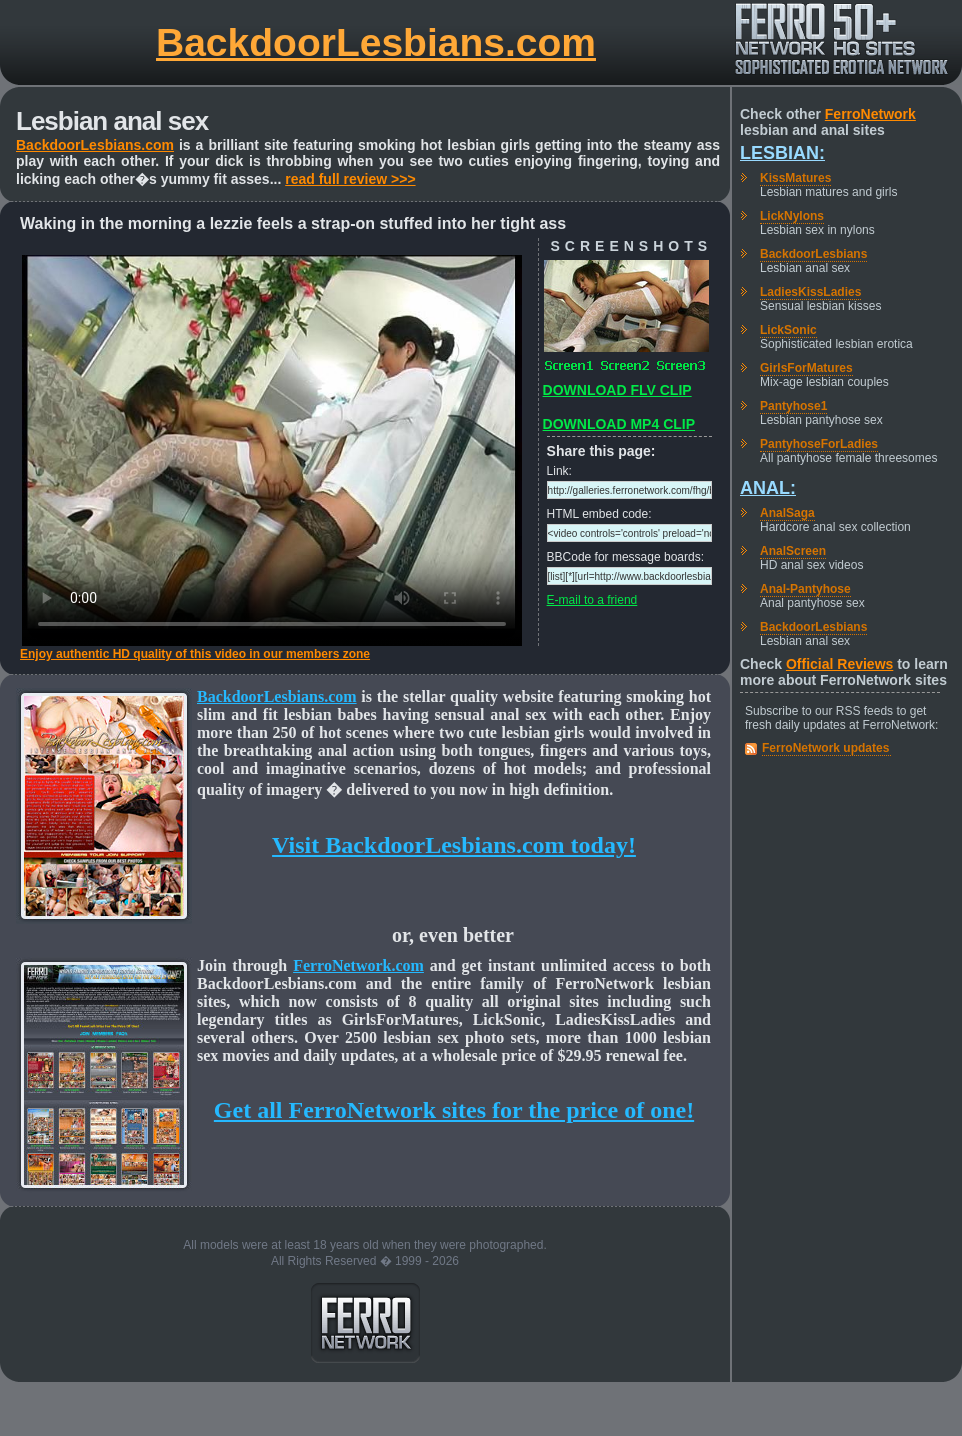 Image resolution: width=962 pixels, height=1436 pixels. Describe the element at coordinates (788, 330) in the screenshot. I see `LickSonic` at that location.